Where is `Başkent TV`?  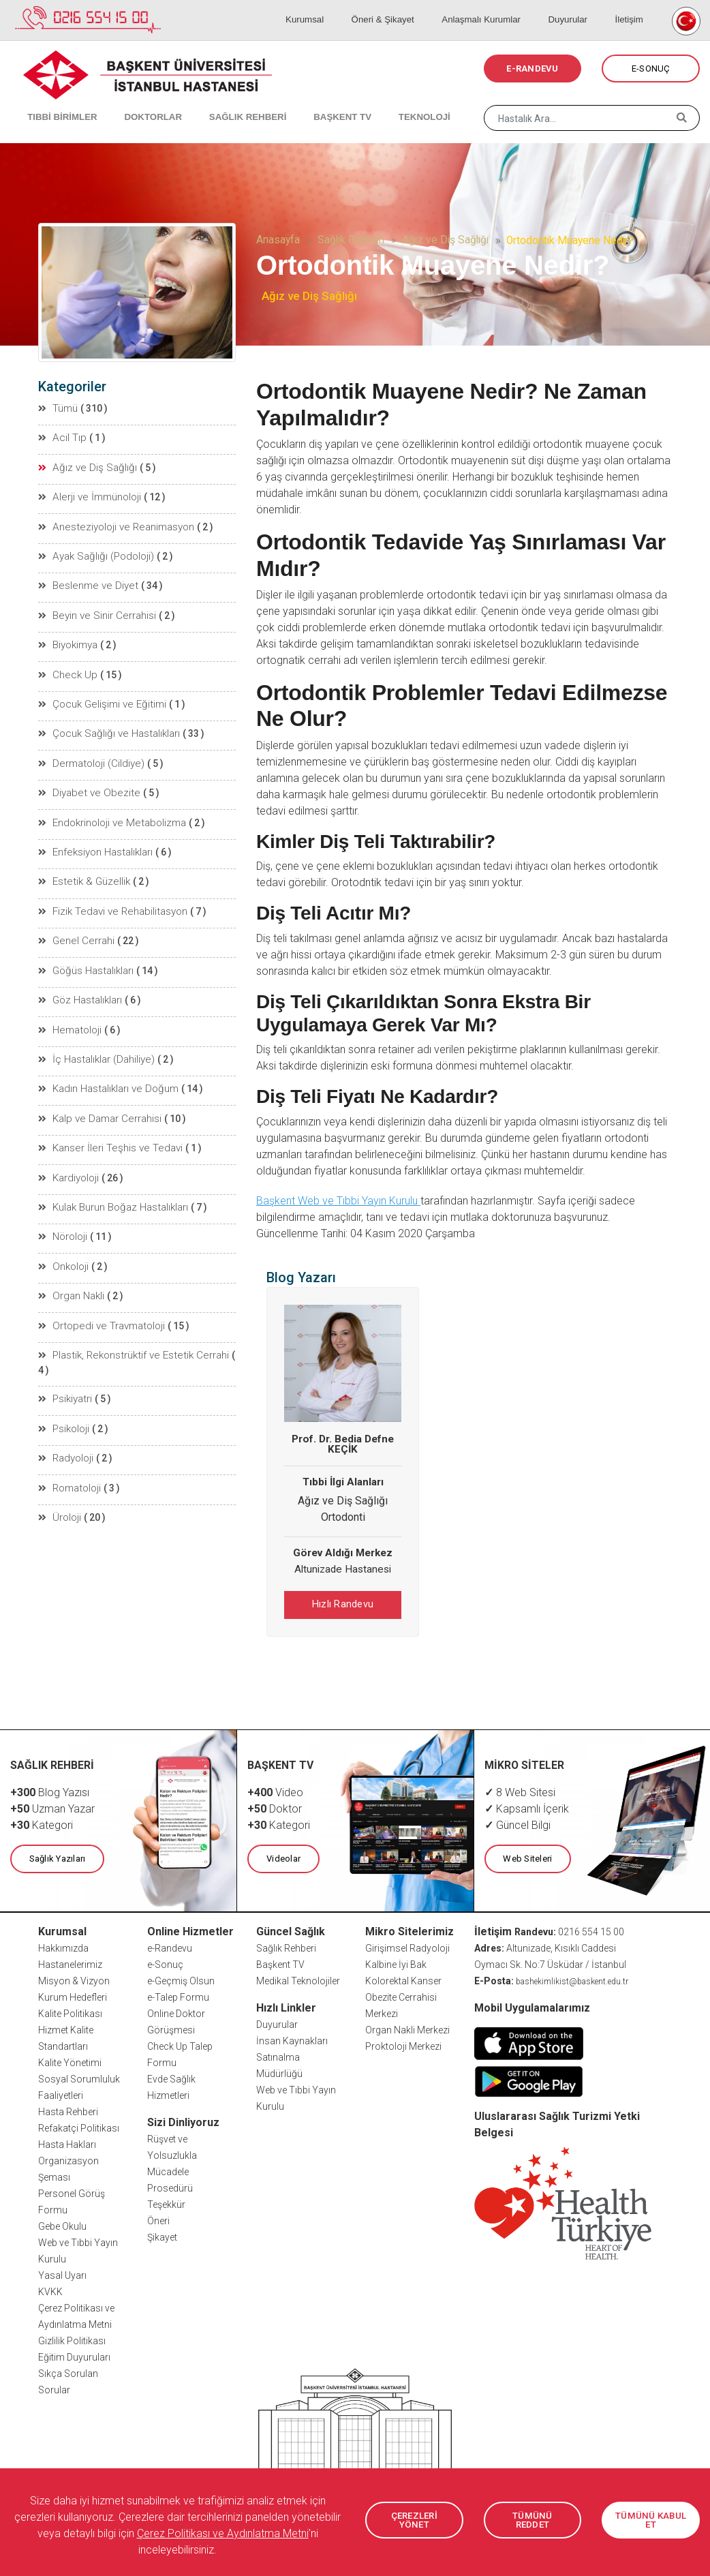 Başkent TV is located at coordinates (280, 1961).